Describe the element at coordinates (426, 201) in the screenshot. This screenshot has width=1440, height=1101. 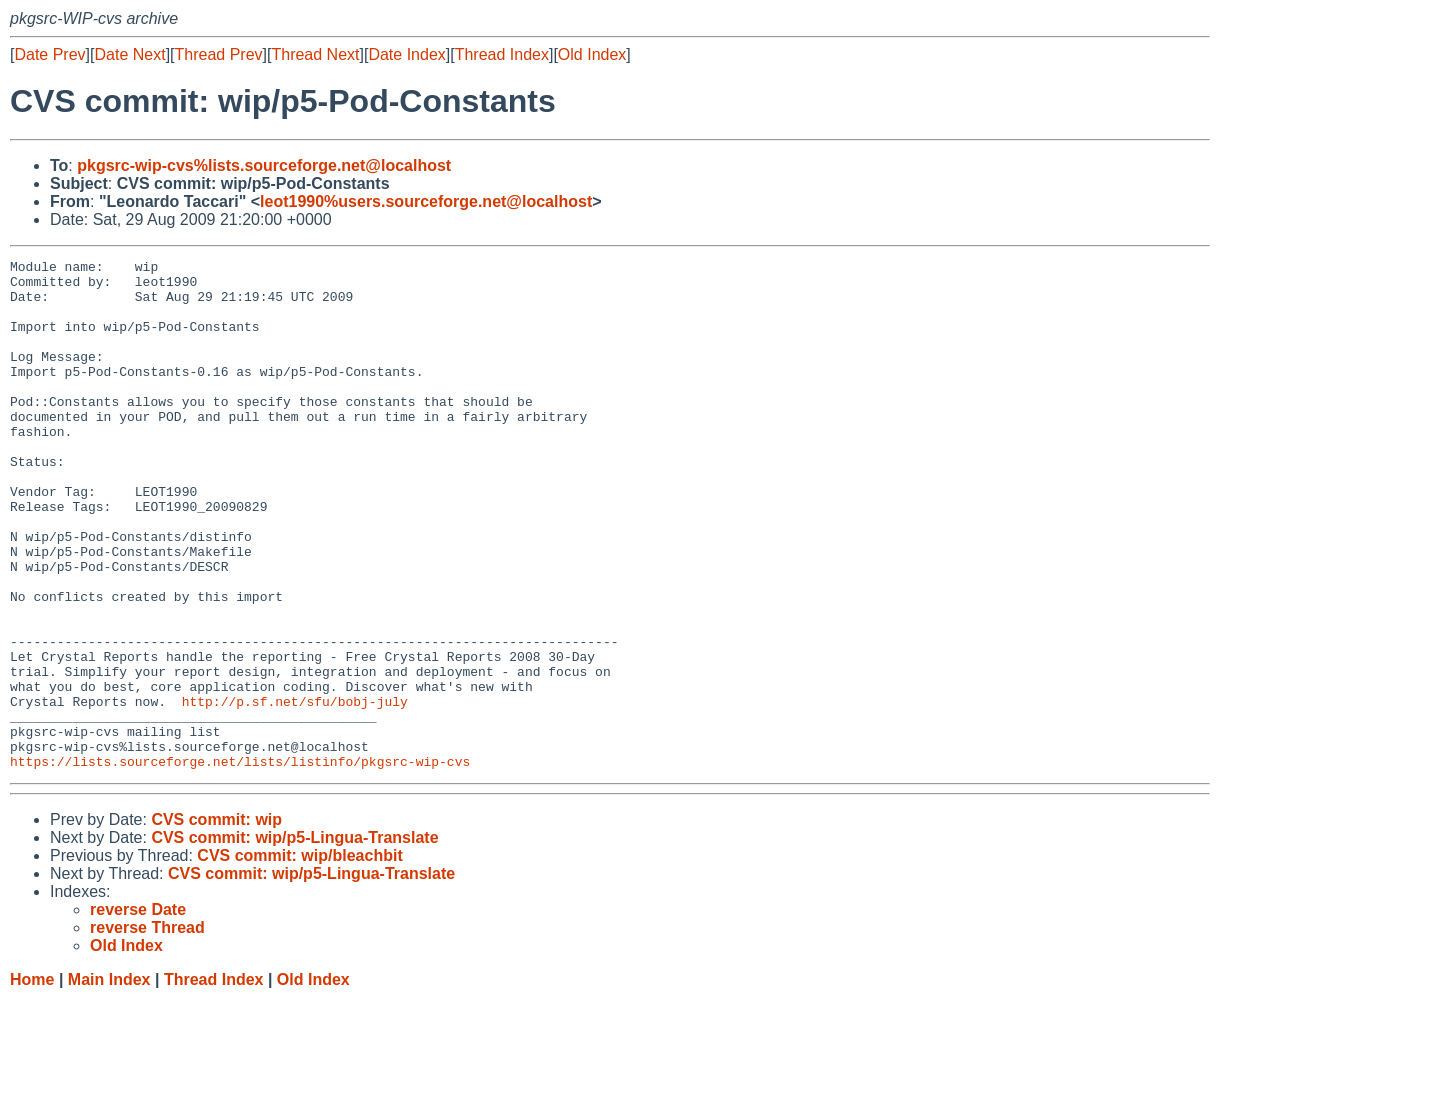
I see `leot1990%users.sourceforge.net@localhost` at that location.